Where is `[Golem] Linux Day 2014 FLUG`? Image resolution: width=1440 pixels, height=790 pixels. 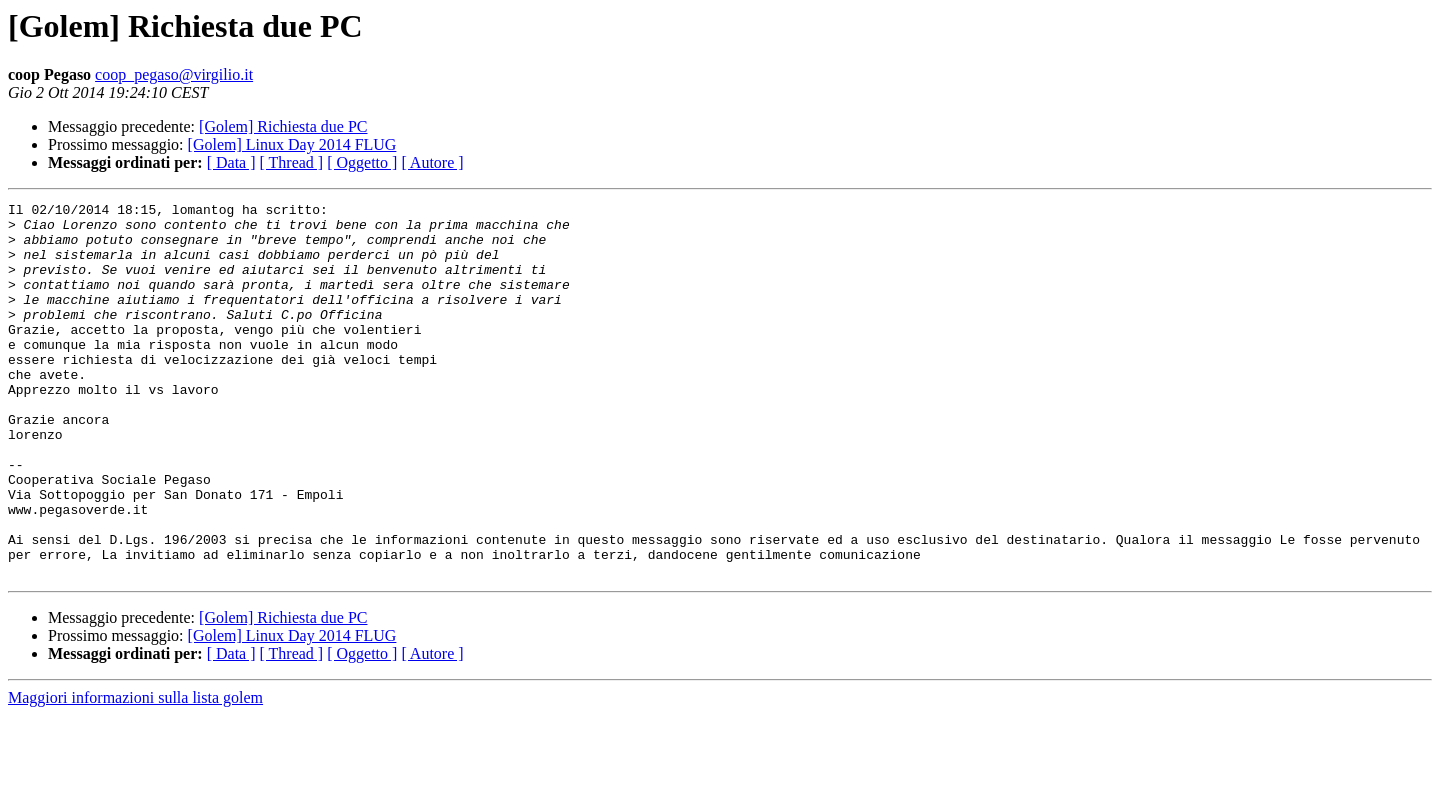
[Golem] Linux Day 2014 FLUG is located at coordinates (292, 144).